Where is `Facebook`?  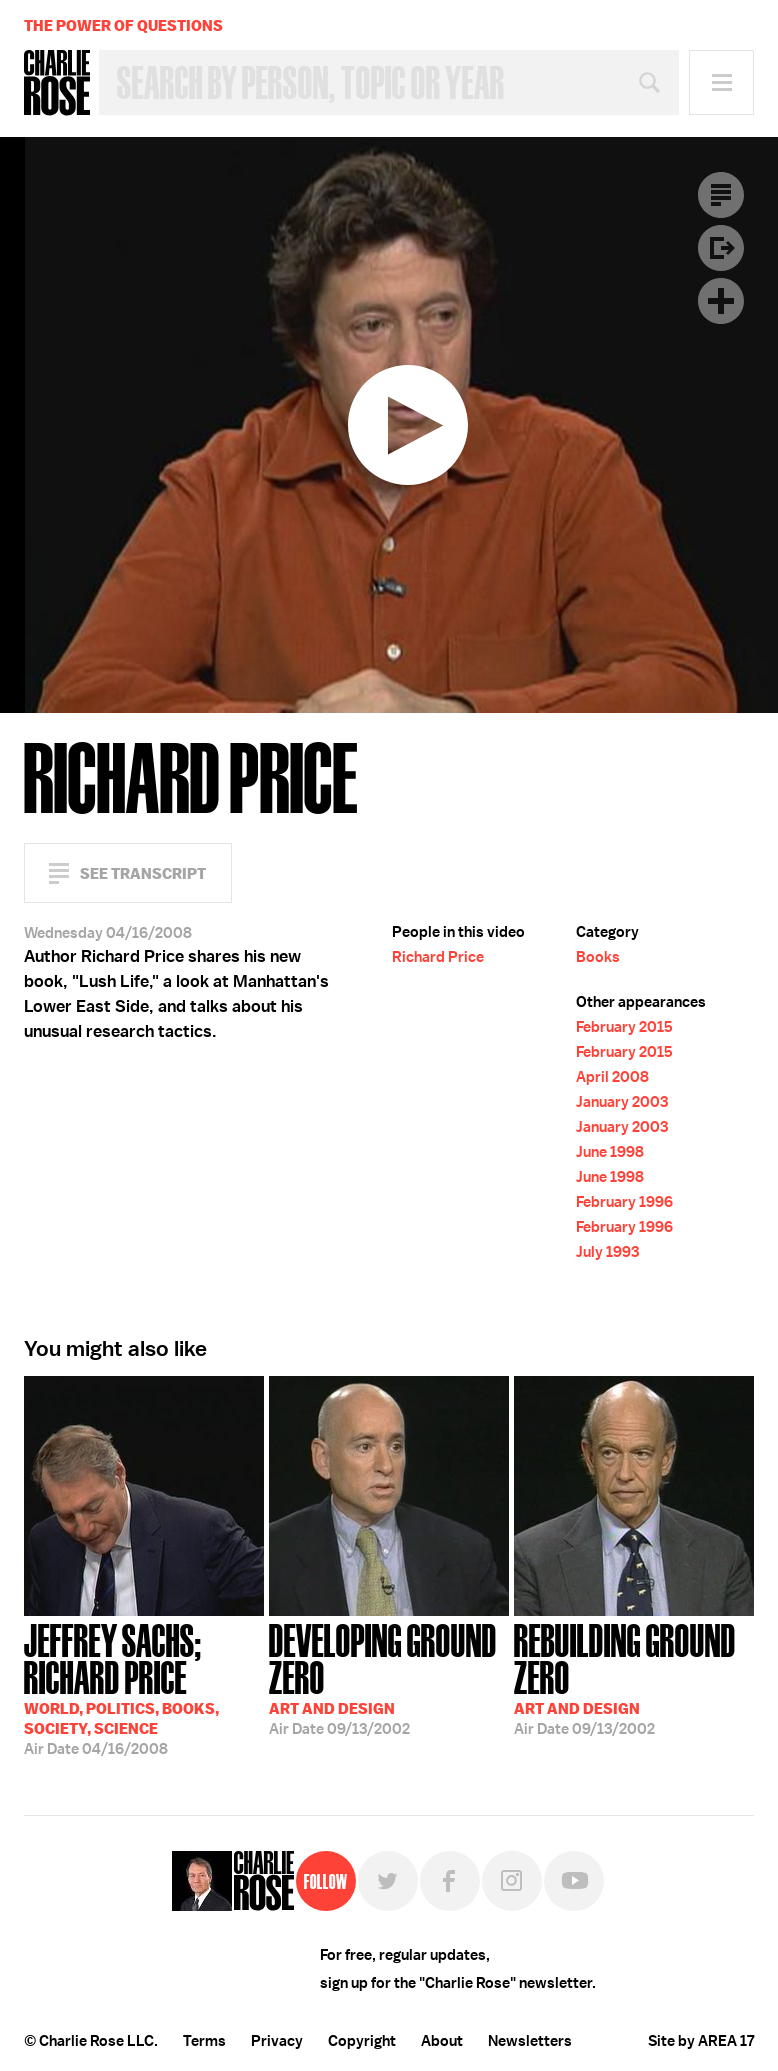 Facebook is located at coordinates (450, 1881).